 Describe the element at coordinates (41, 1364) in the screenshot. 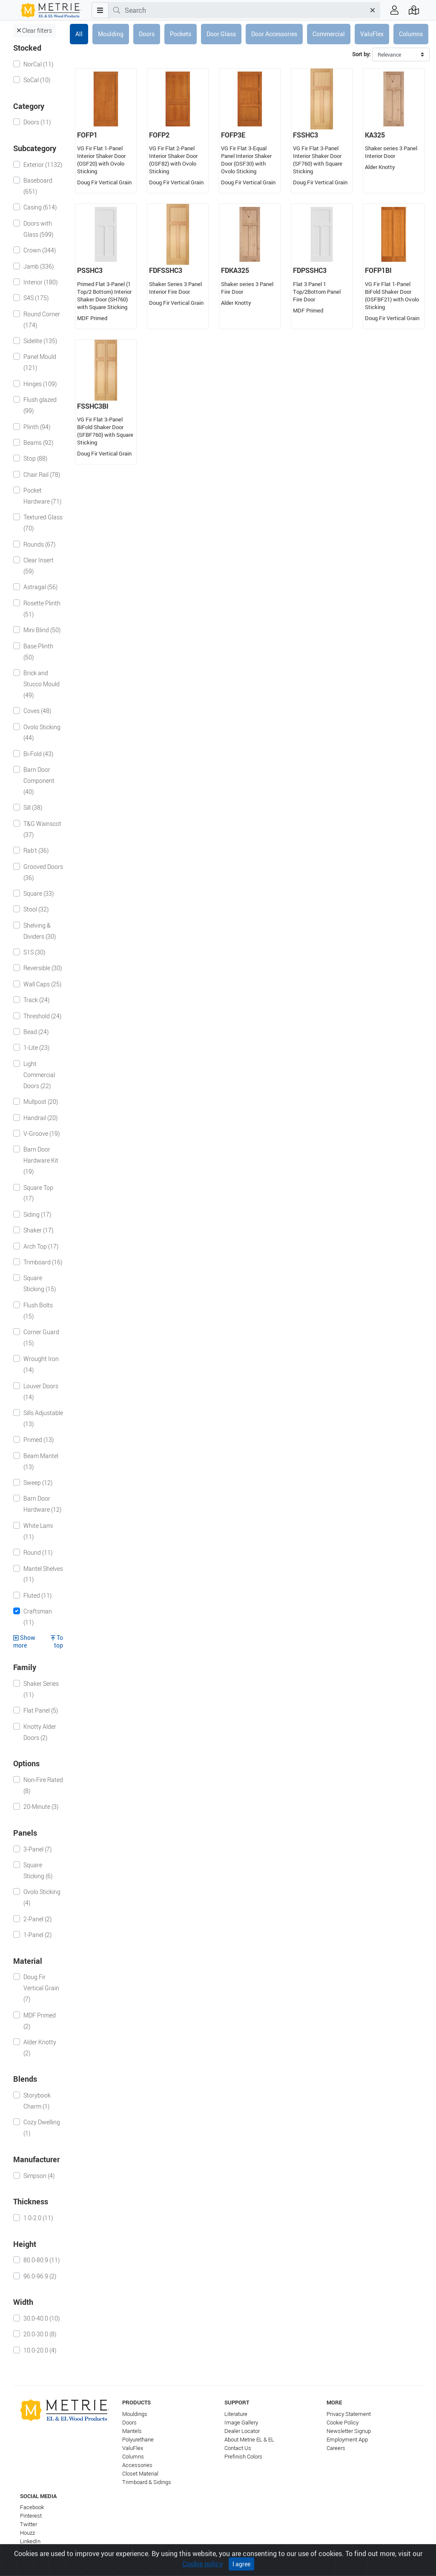

I see `Wrought Iron (14)` at that location.